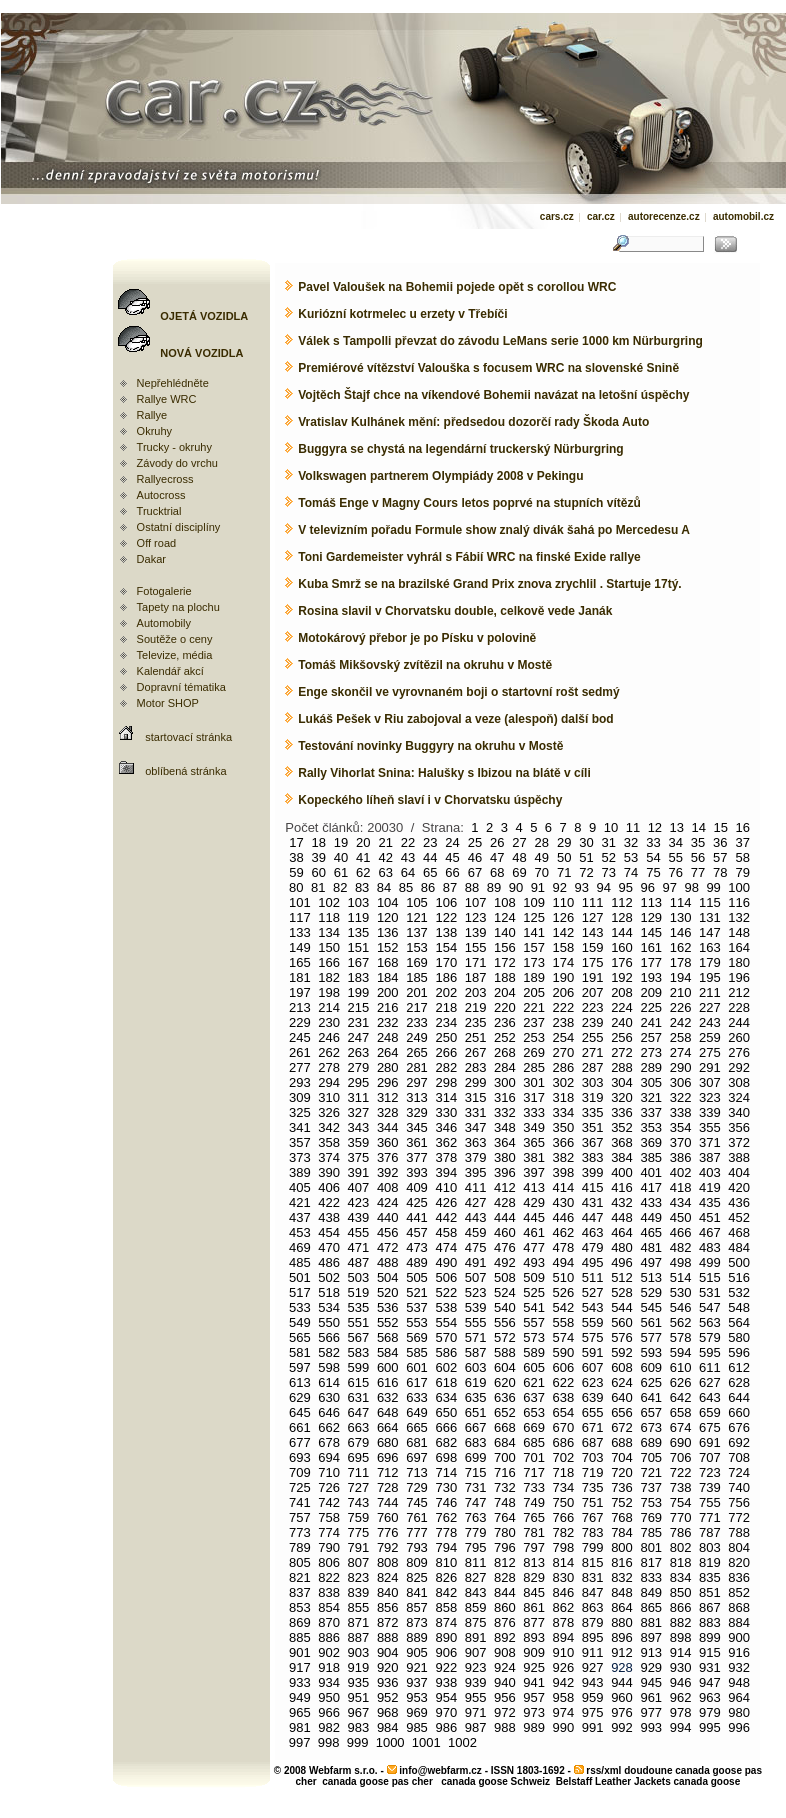 This screenshot has width=786, height=1818. What do you see at coordinates (681, 1367) in the screenshot?
I see `610` at bounding box center [681, 1367].